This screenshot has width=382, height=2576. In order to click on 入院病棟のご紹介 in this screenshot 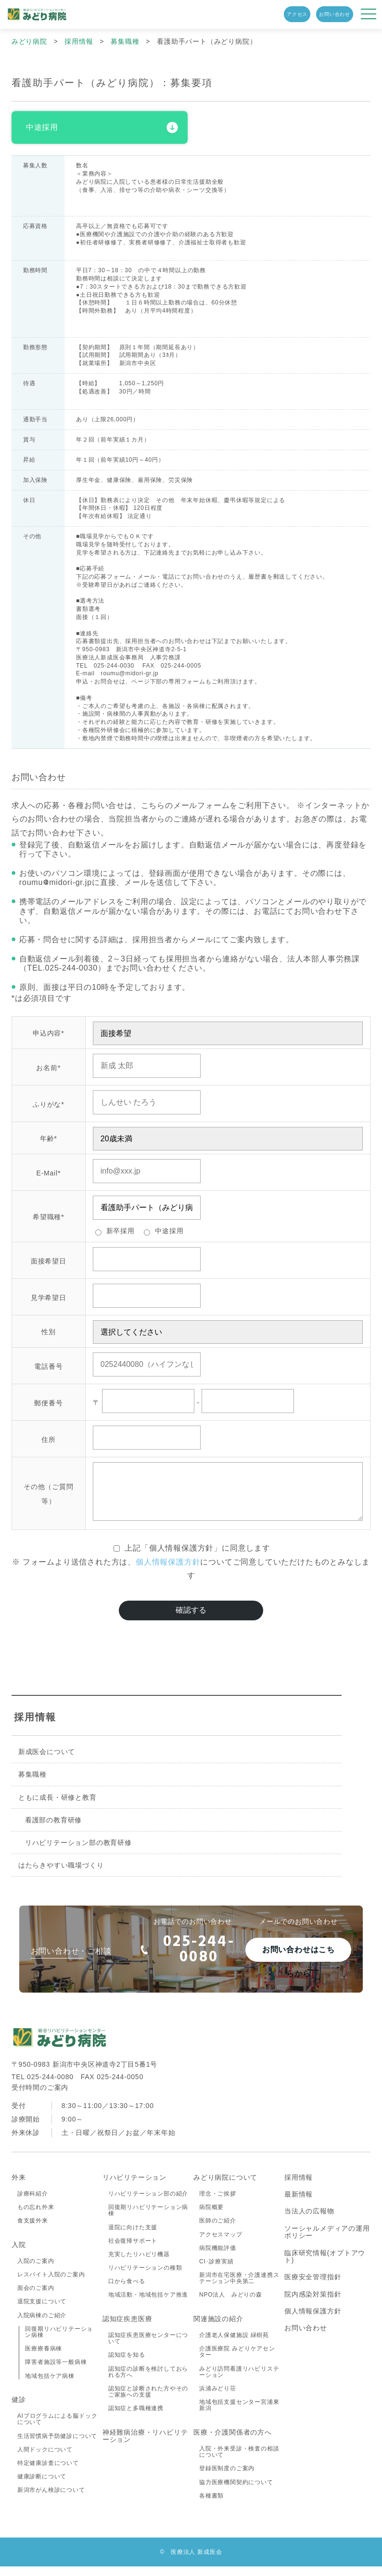, I will do `click(41, 2325)`.